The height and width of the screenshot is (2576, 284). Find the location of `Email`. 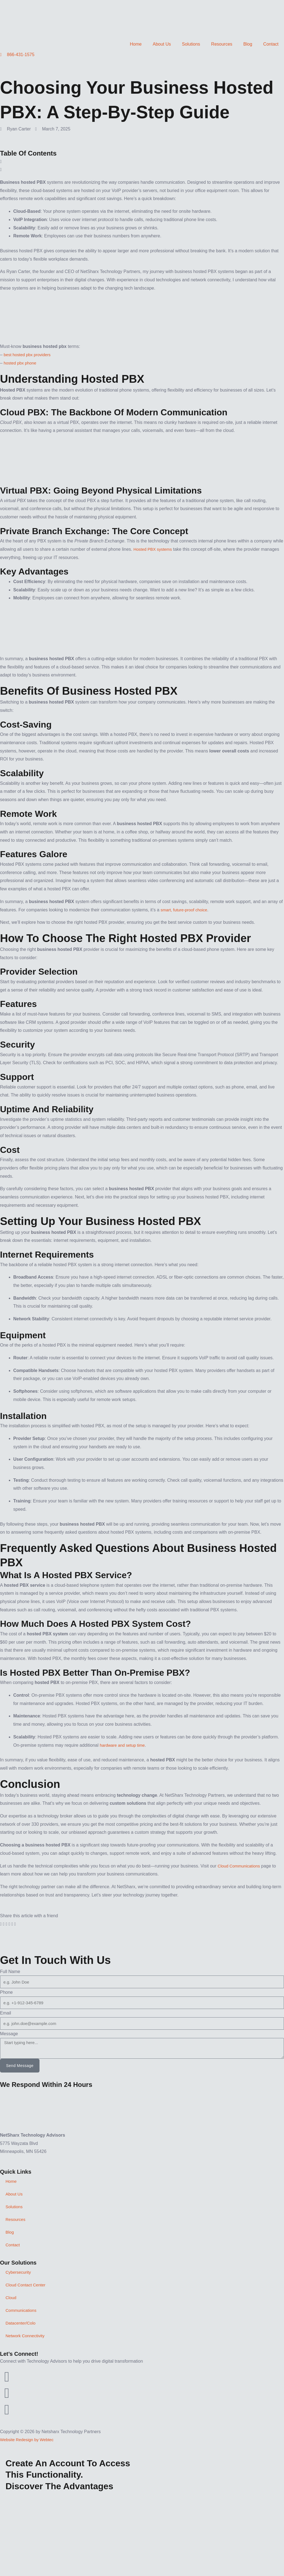

Email is located at coordinates (5, 2013).